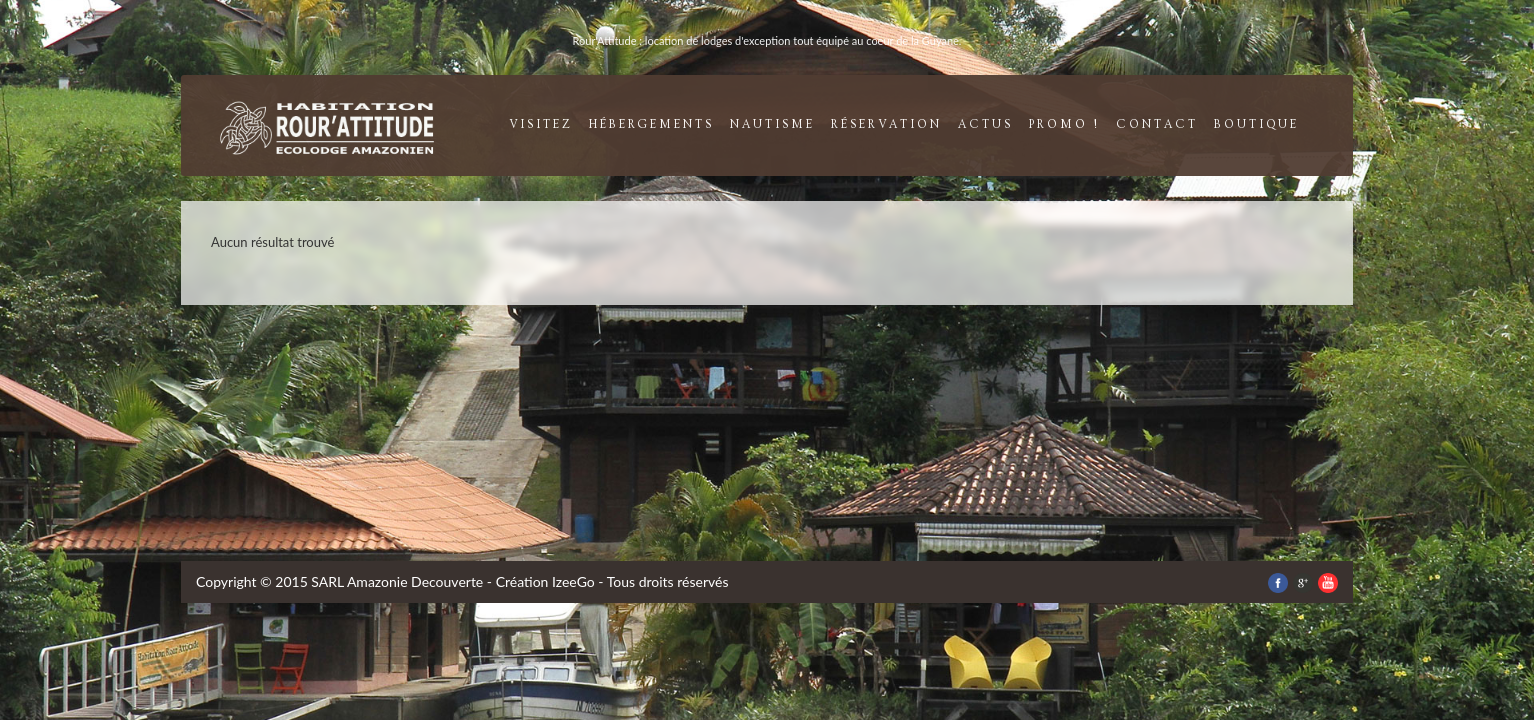 This screenshot has width=1534, height=720. What do you see at coordinates (1064, 124) in the screenshot?
I see `promo !` at bounding box center [1064, 124].